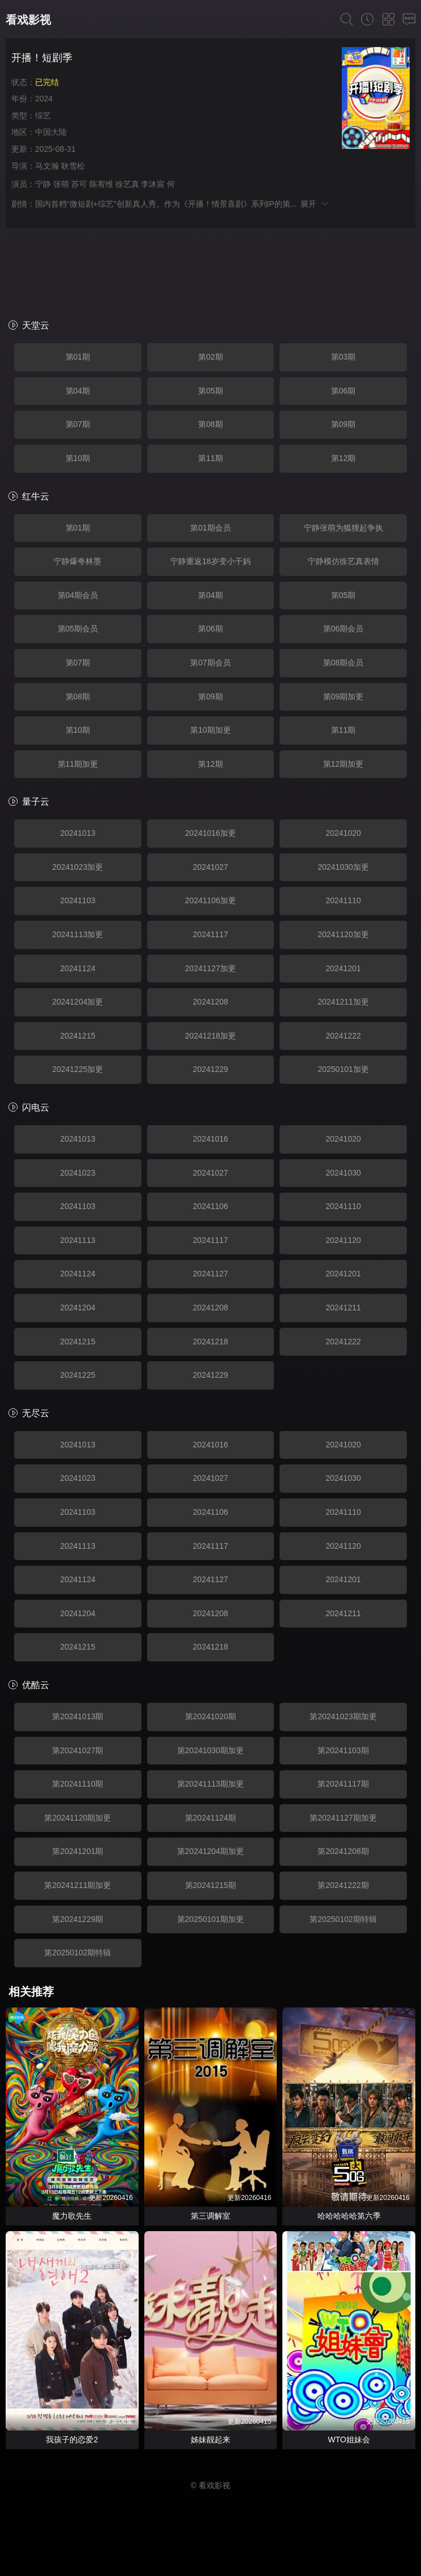  Describe the element at coordinates (342, 1240) in the screenshot. I see `20241120` at that location.